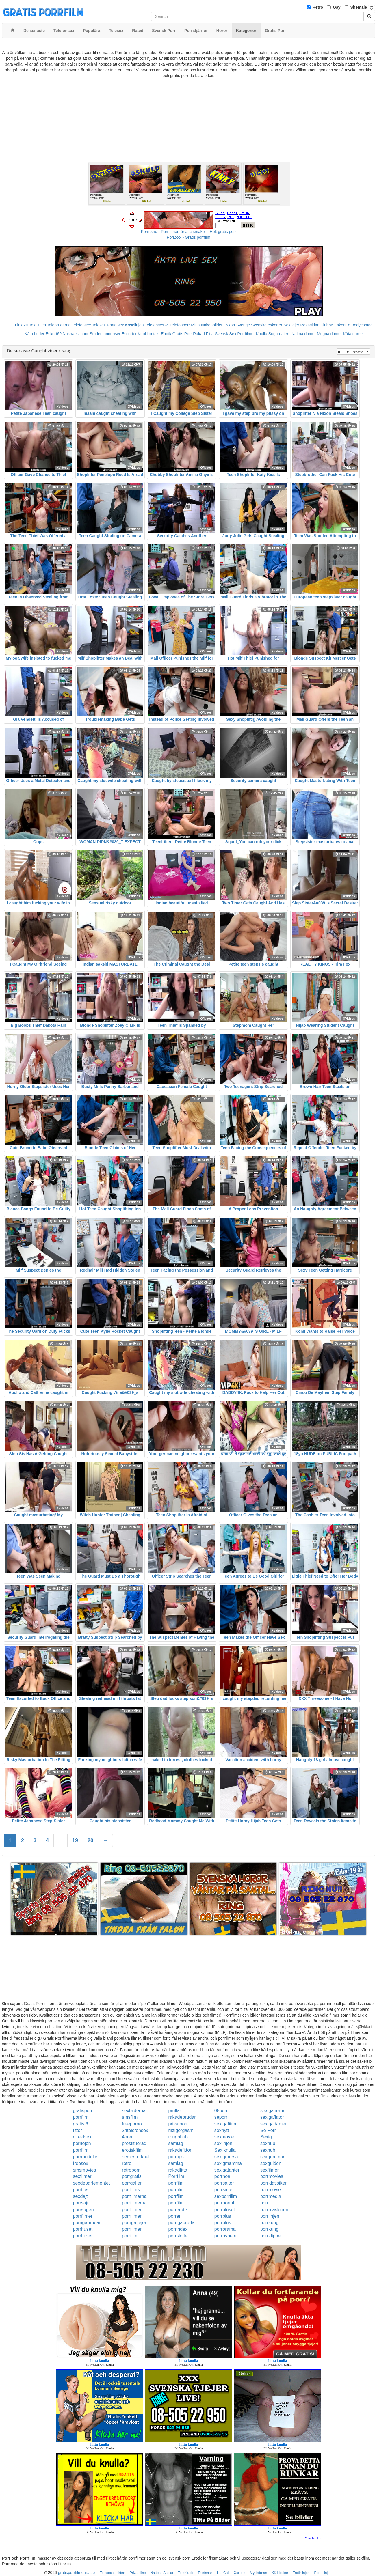  What do you see at coordinates (80, 2196) in the screenshot?
I see `sexdejt` at bounding box center [80, 2196].